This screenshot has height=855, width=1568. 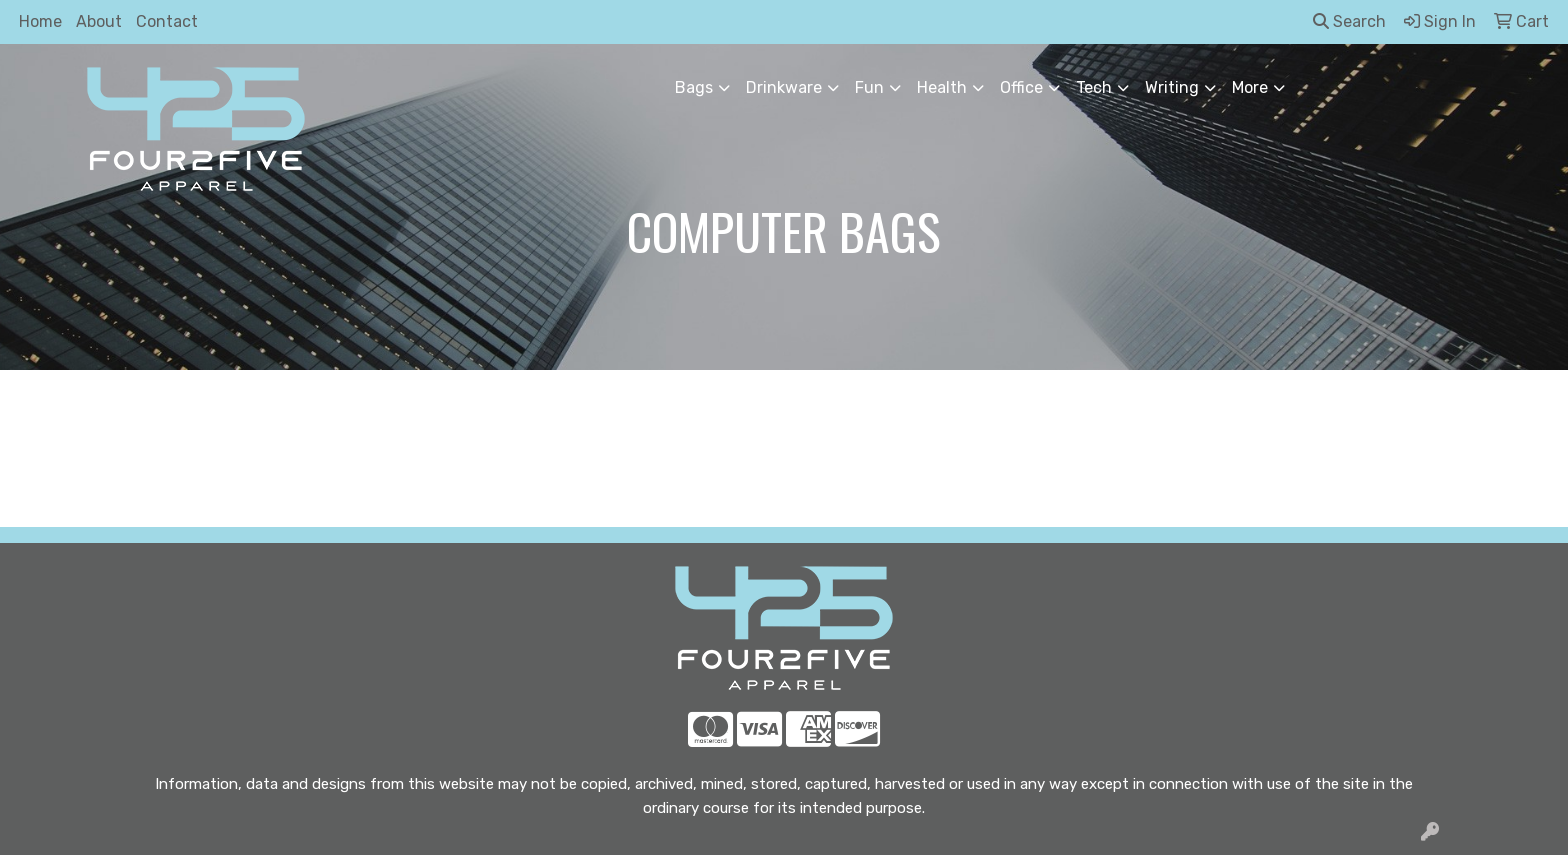 What do you see at coordinates (40, 21) in the screenshot?
I see `Home` at bounding box center [40, 21].